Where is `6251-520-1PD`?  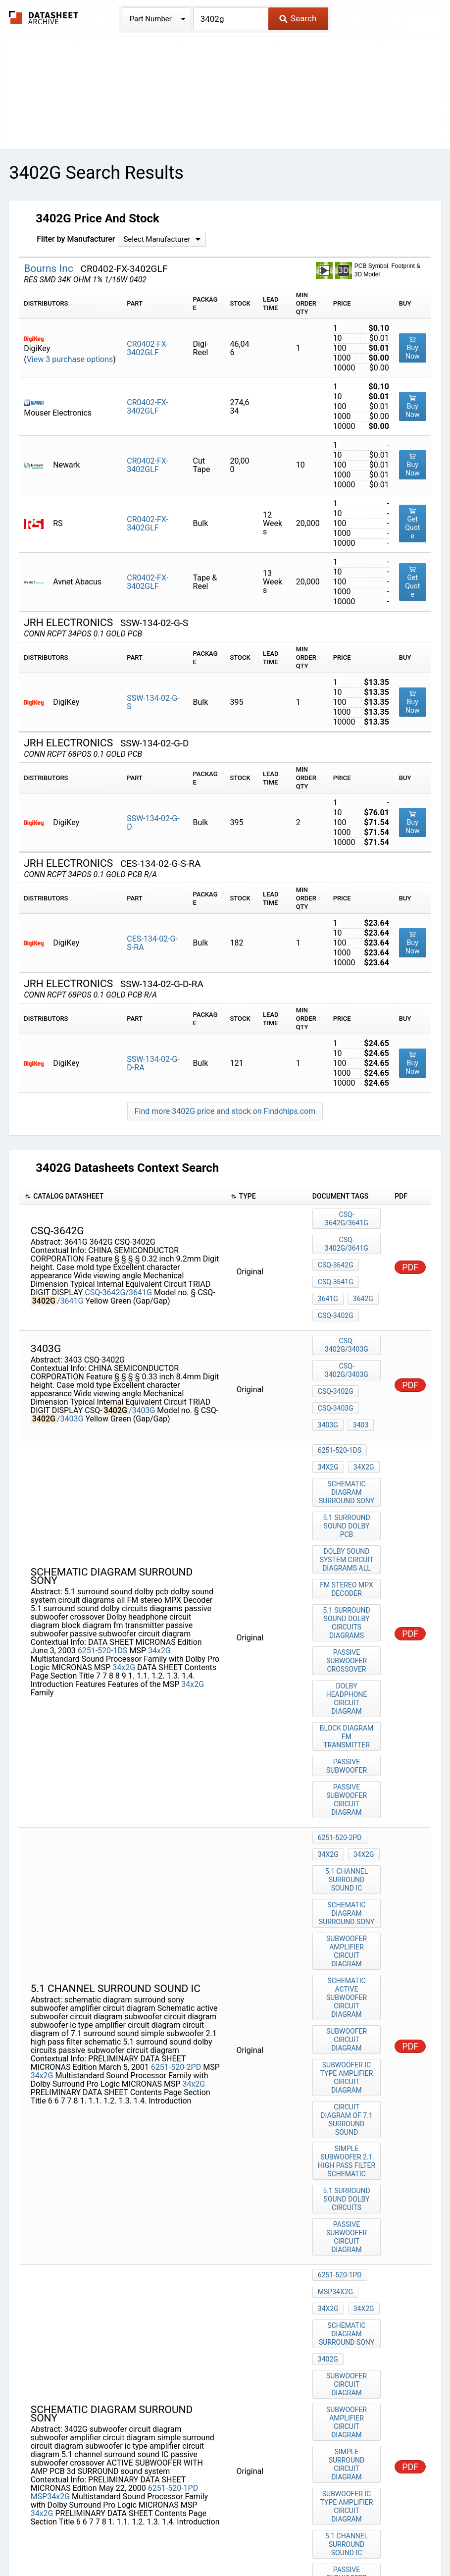
6251-520-1PD is located at coordinates (173, 2242).